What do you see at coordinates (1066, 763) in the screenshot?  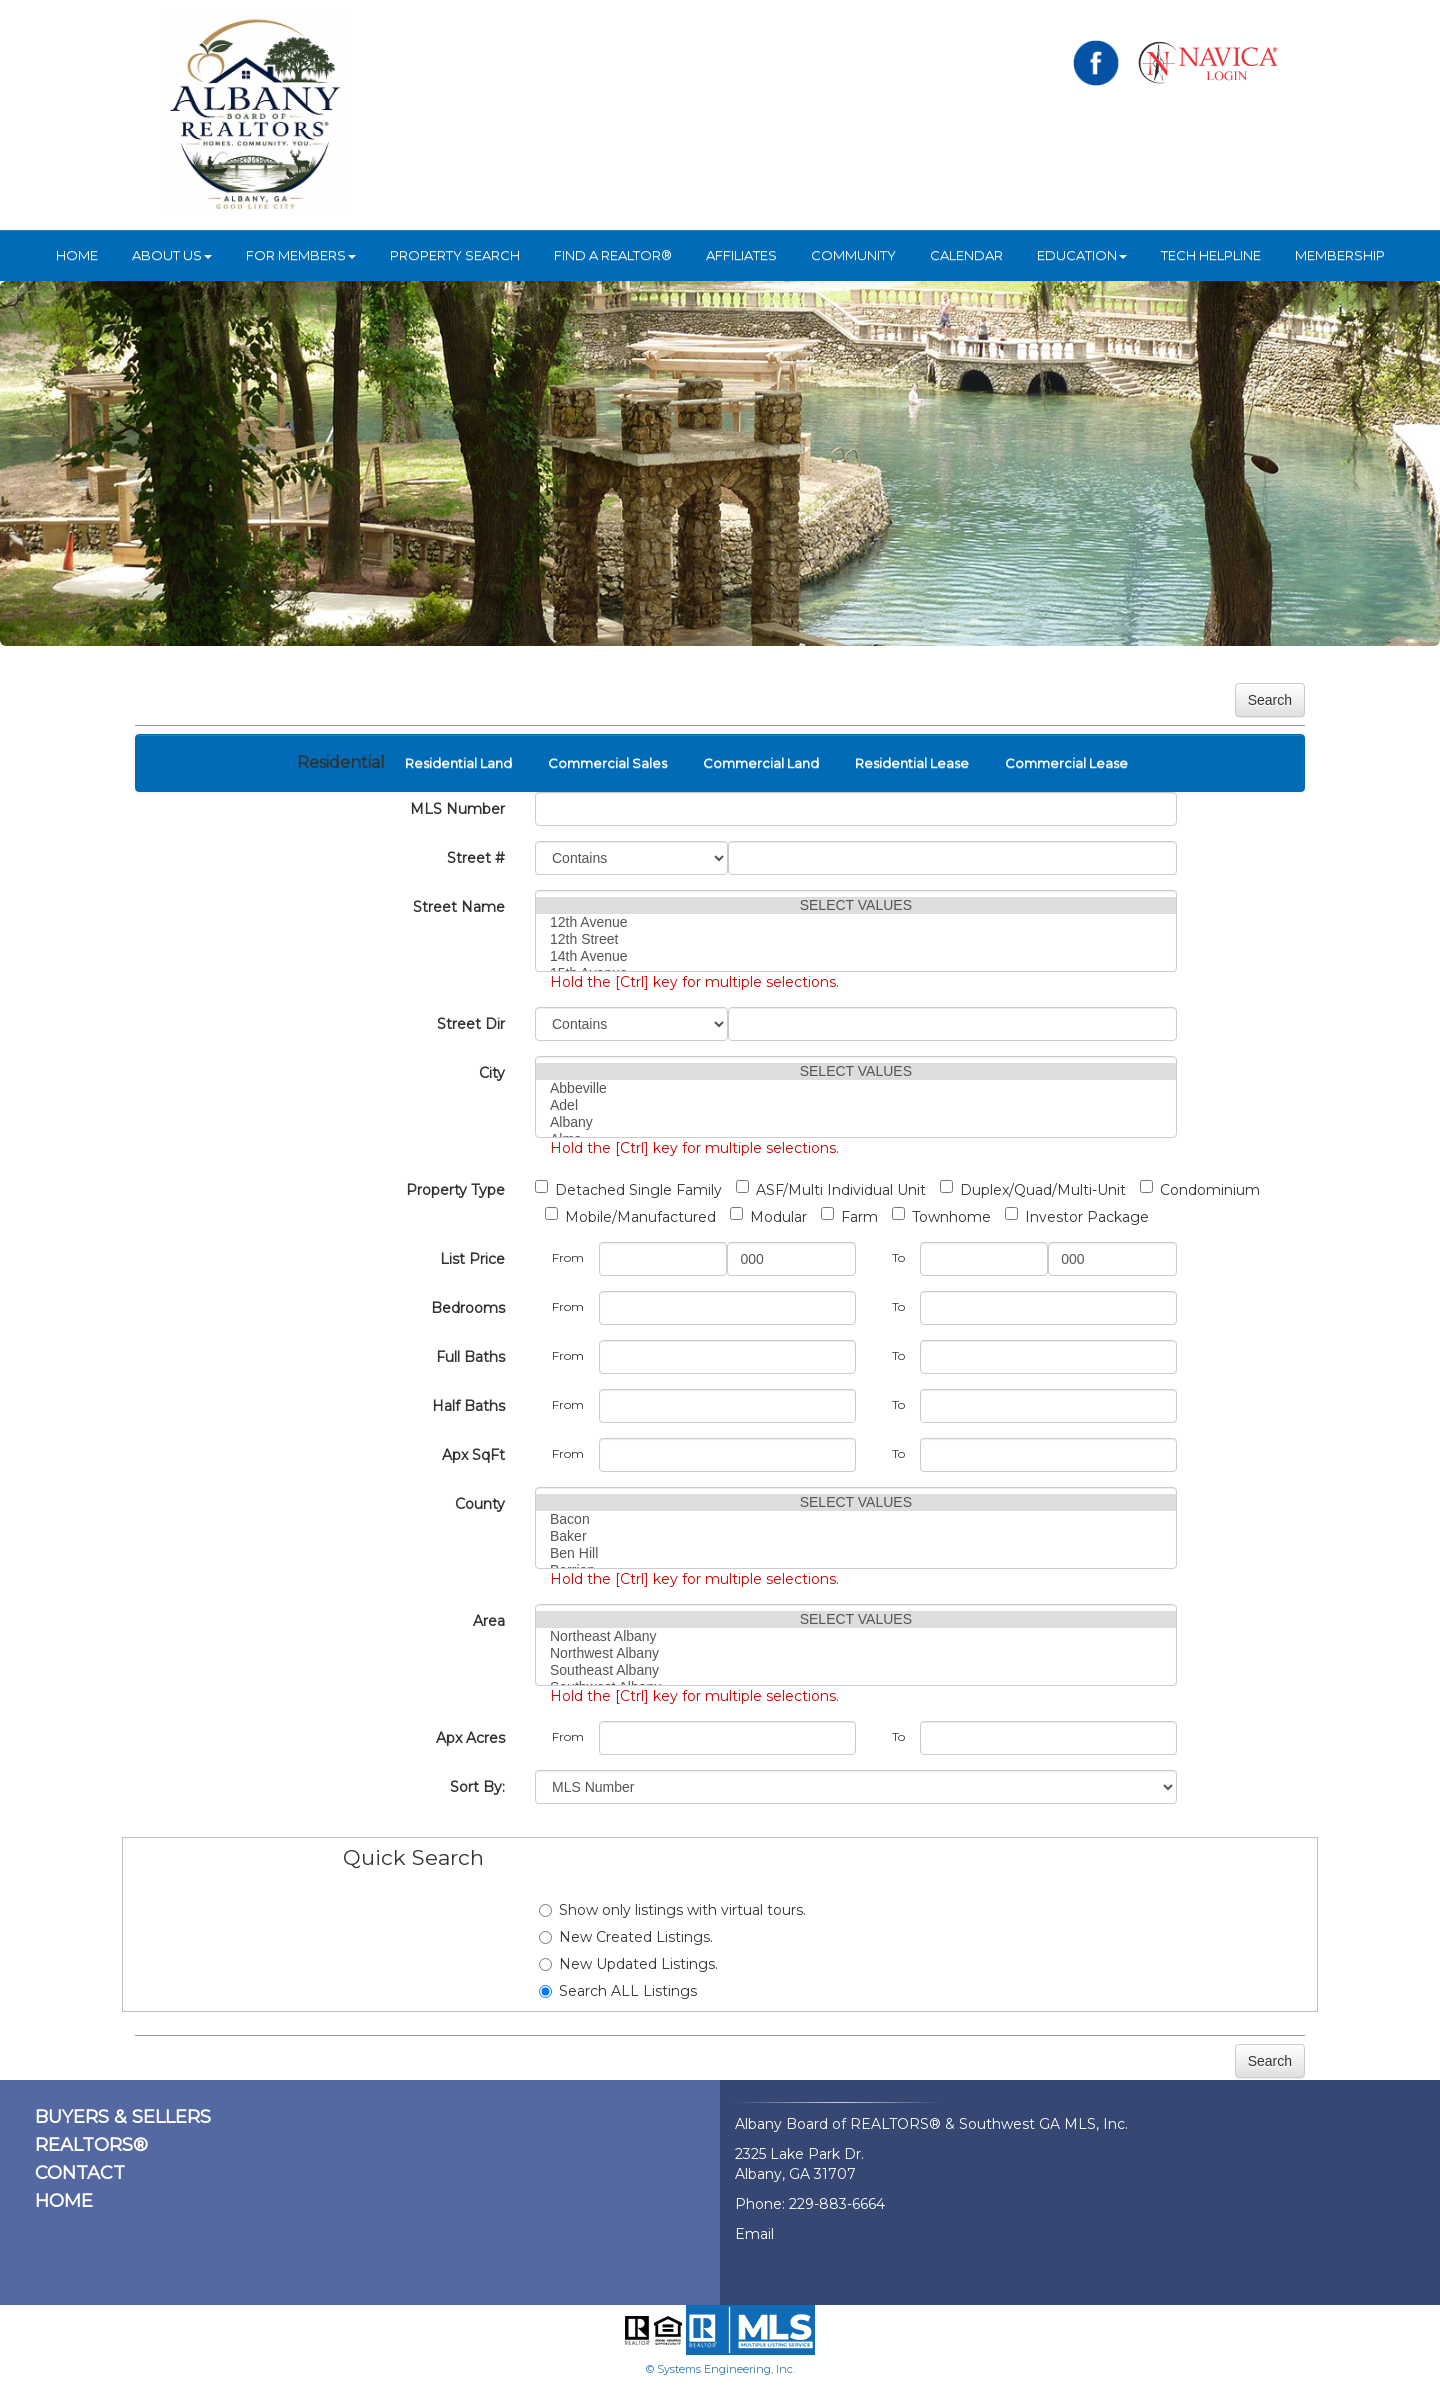 I see `Commercial Lease` at bounding box center [1066, 763].